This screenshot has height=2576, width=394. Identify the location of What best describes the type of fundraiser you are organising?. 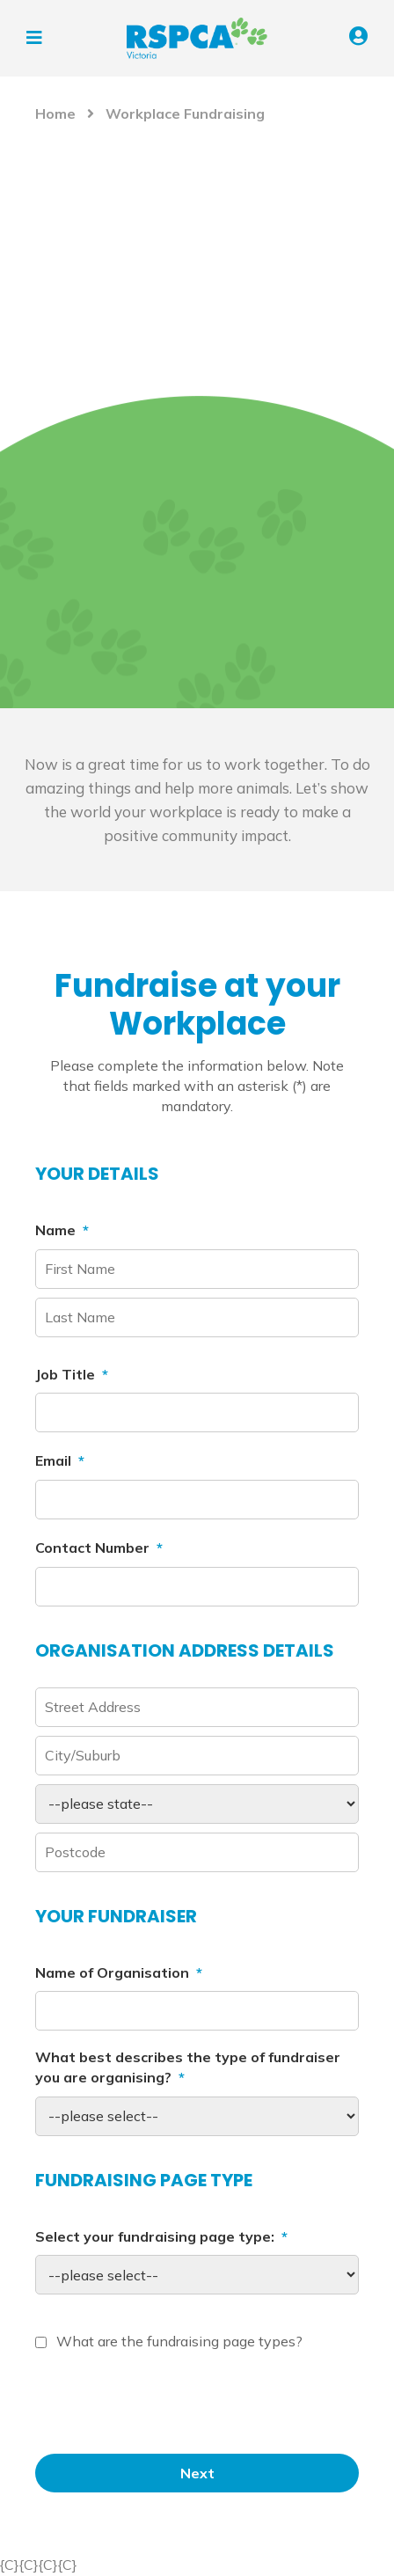
(187, 2067).